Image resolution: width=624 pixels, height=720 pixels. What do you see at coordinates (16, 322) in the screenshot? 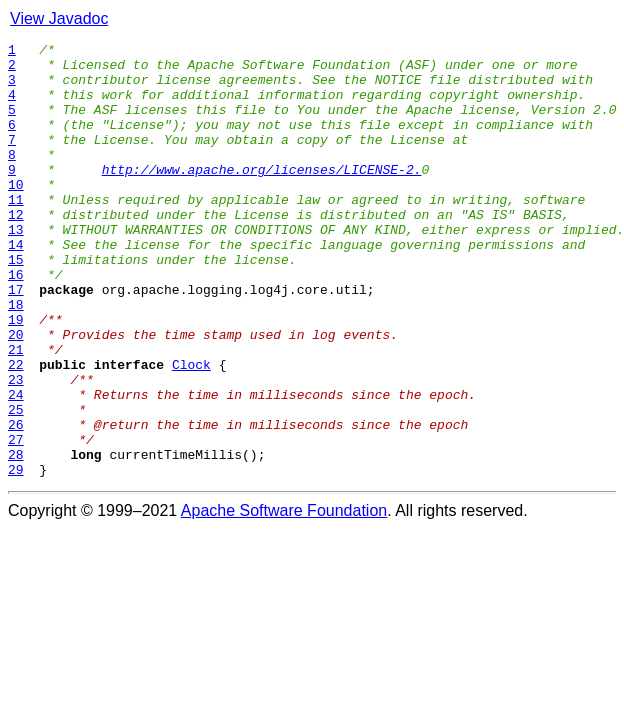
I see `16` at bounding box center [16, 322].